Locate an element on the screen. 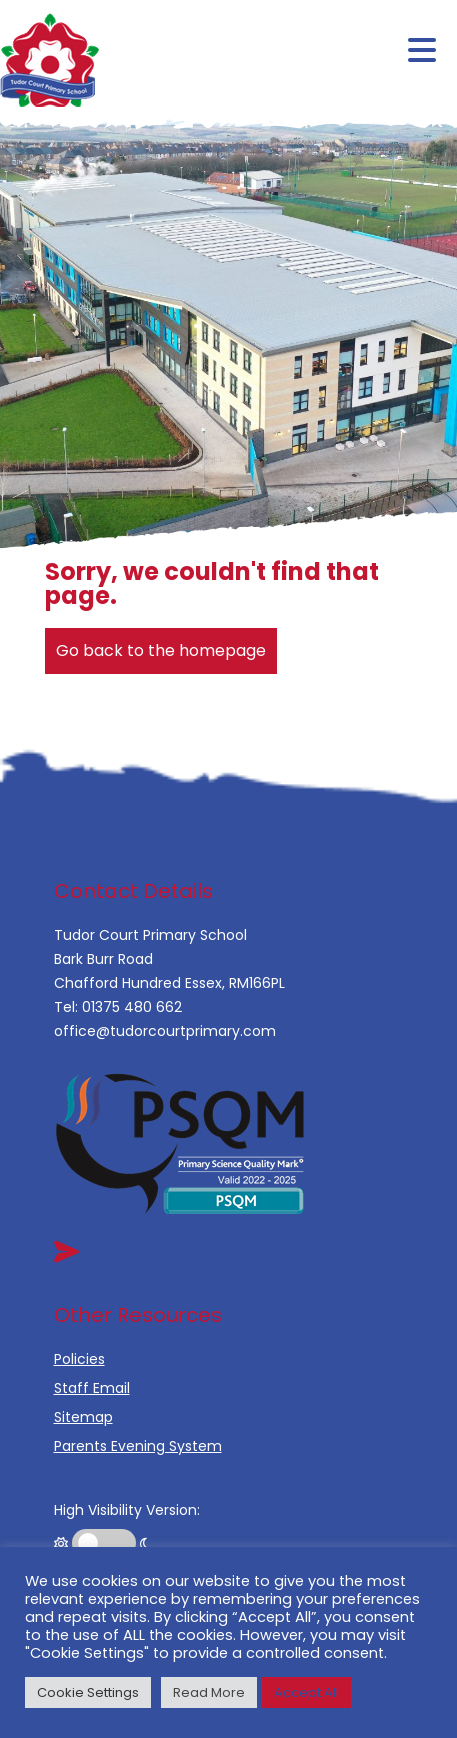 This screenshot has height=1738, width=457. Accept All [button] is located at coordinates (306, 1692).